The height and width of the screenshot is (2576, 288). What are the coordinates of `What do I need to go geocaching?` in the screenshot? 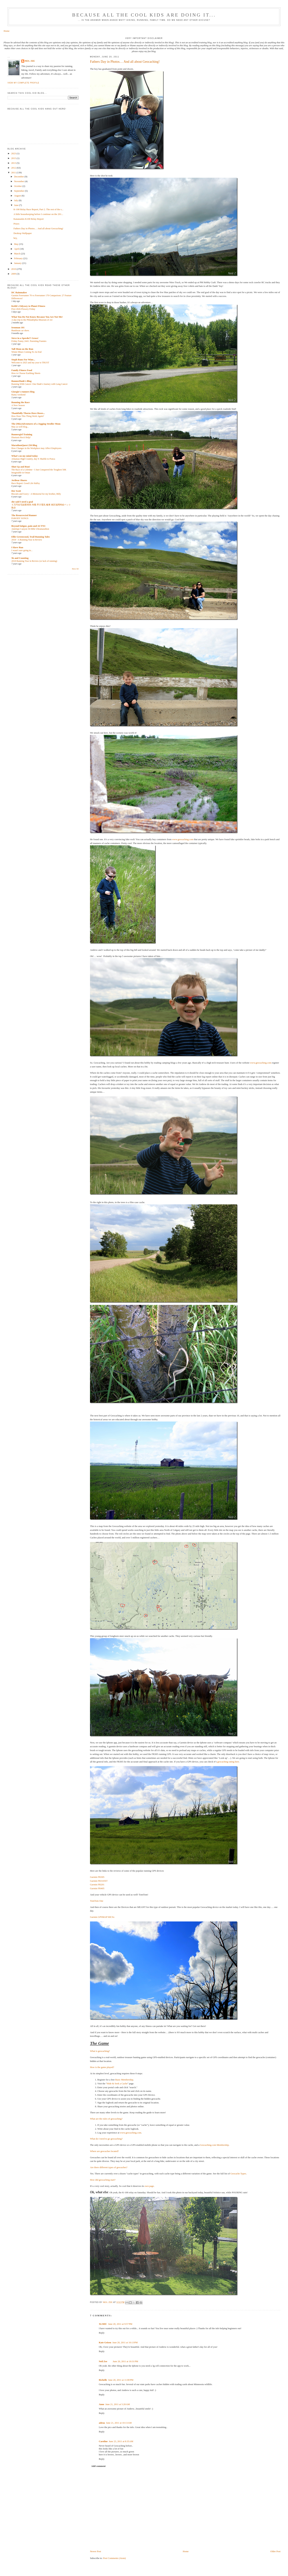 It's located at (106, 2138).